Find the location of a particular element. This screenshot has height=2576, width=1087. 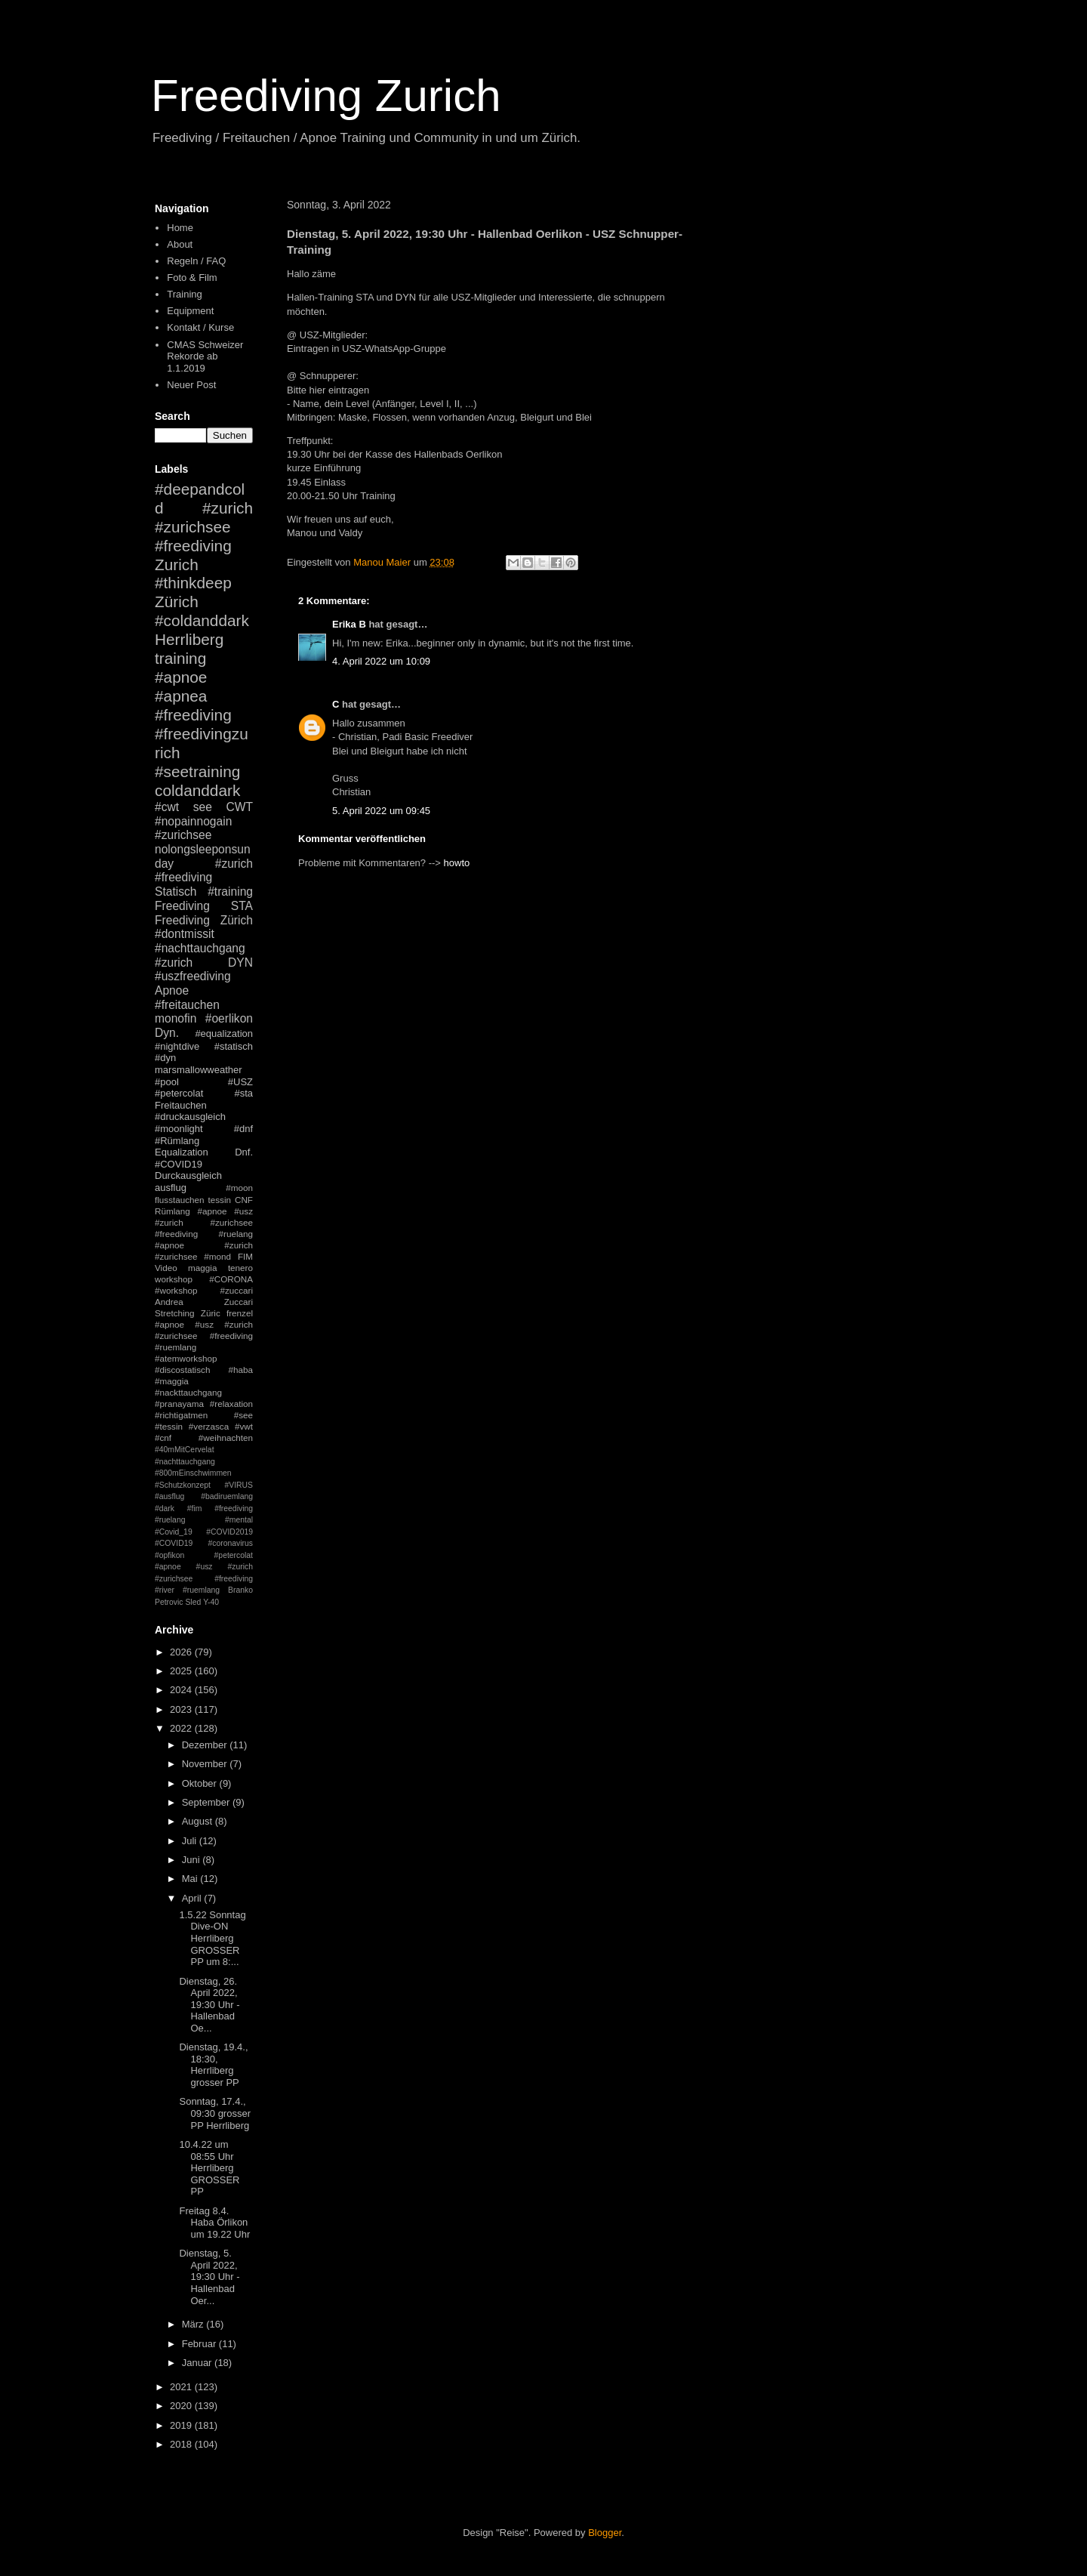

#mond is located at coordinates (217, 1256).